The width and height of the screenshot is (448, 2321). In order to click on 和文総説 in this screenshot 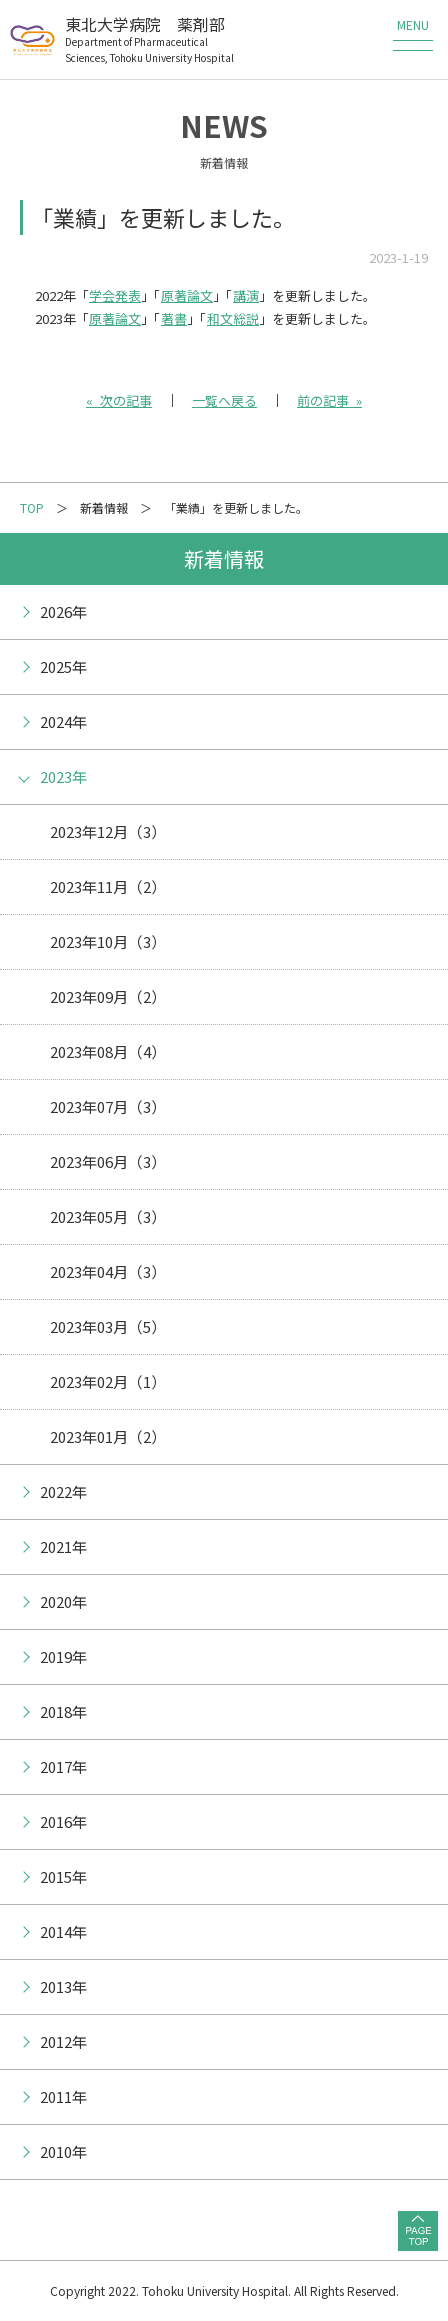, I will do `click(233, 318)`.